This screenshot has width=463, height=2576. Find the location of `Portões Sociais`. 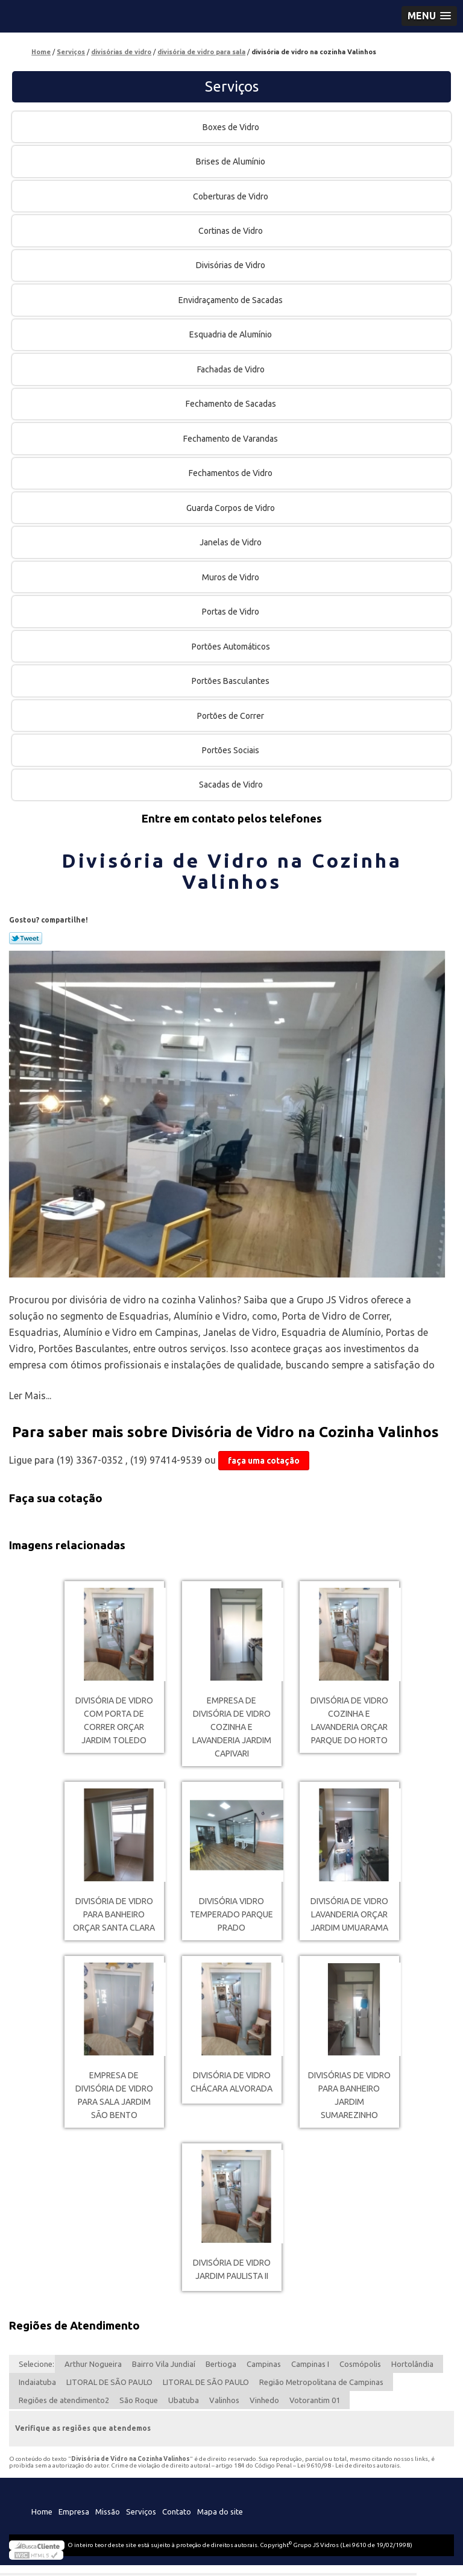

Portões Sociais is located at coordinates (231, 750).